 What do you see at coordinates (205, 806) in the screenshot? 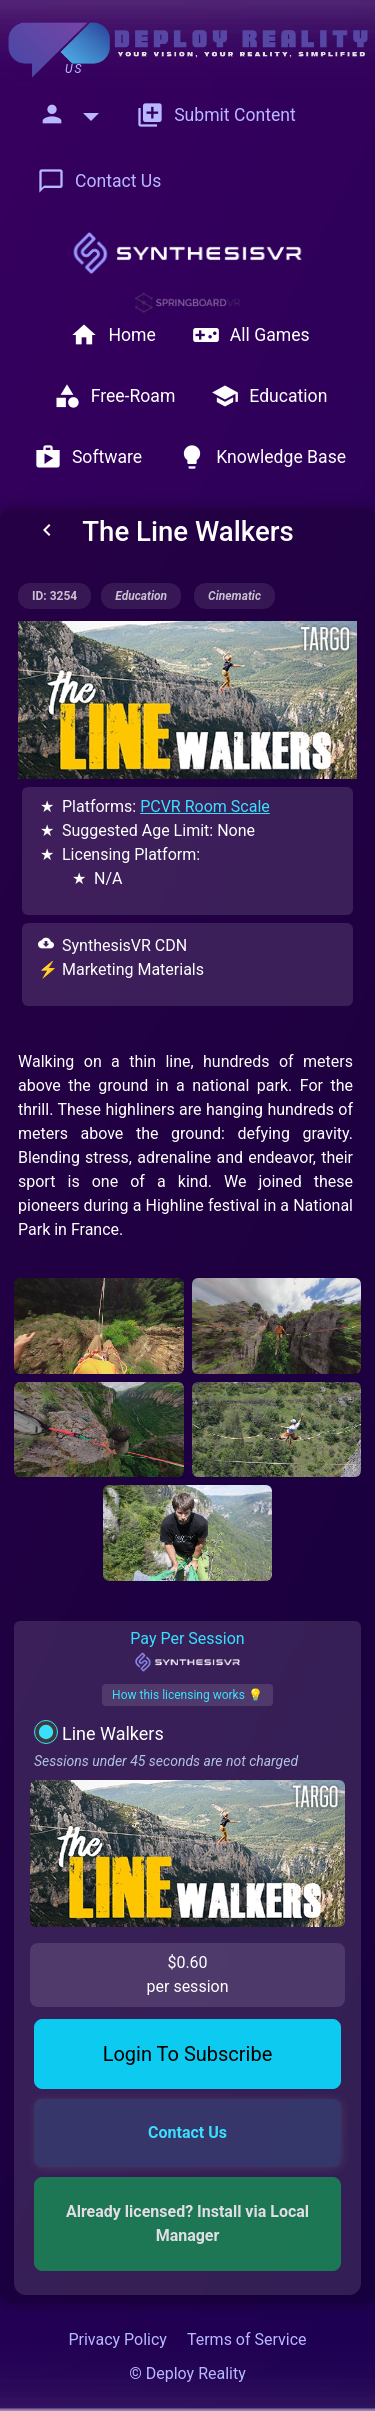
I see `PCVR Room Scale` at bounding box center [205, 806].